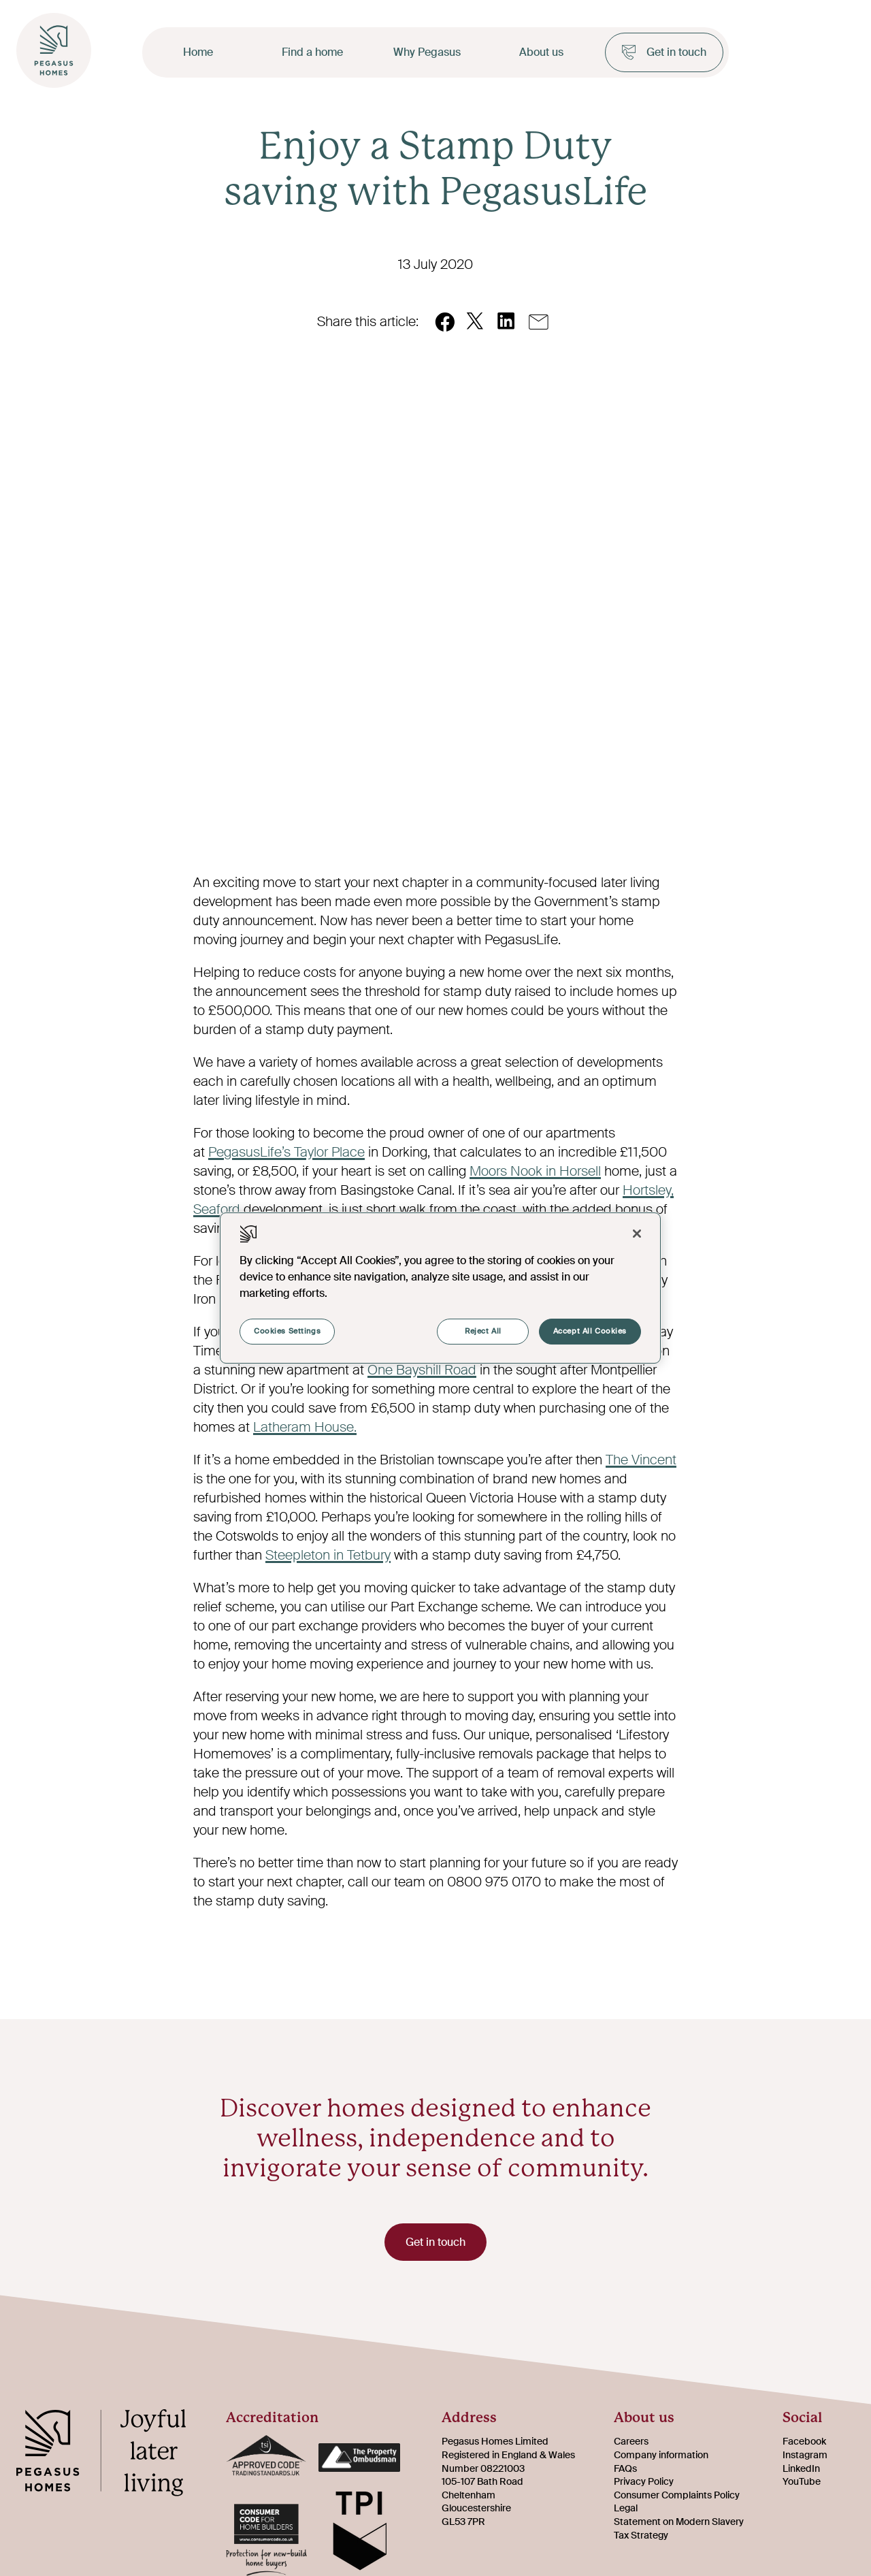 This screenshot has height=2576, width=871. What do you see at coordinates (679, 2521) in the screenshot?
I see `Statement on Modern Slavery` at bounding box center [679, 2521].